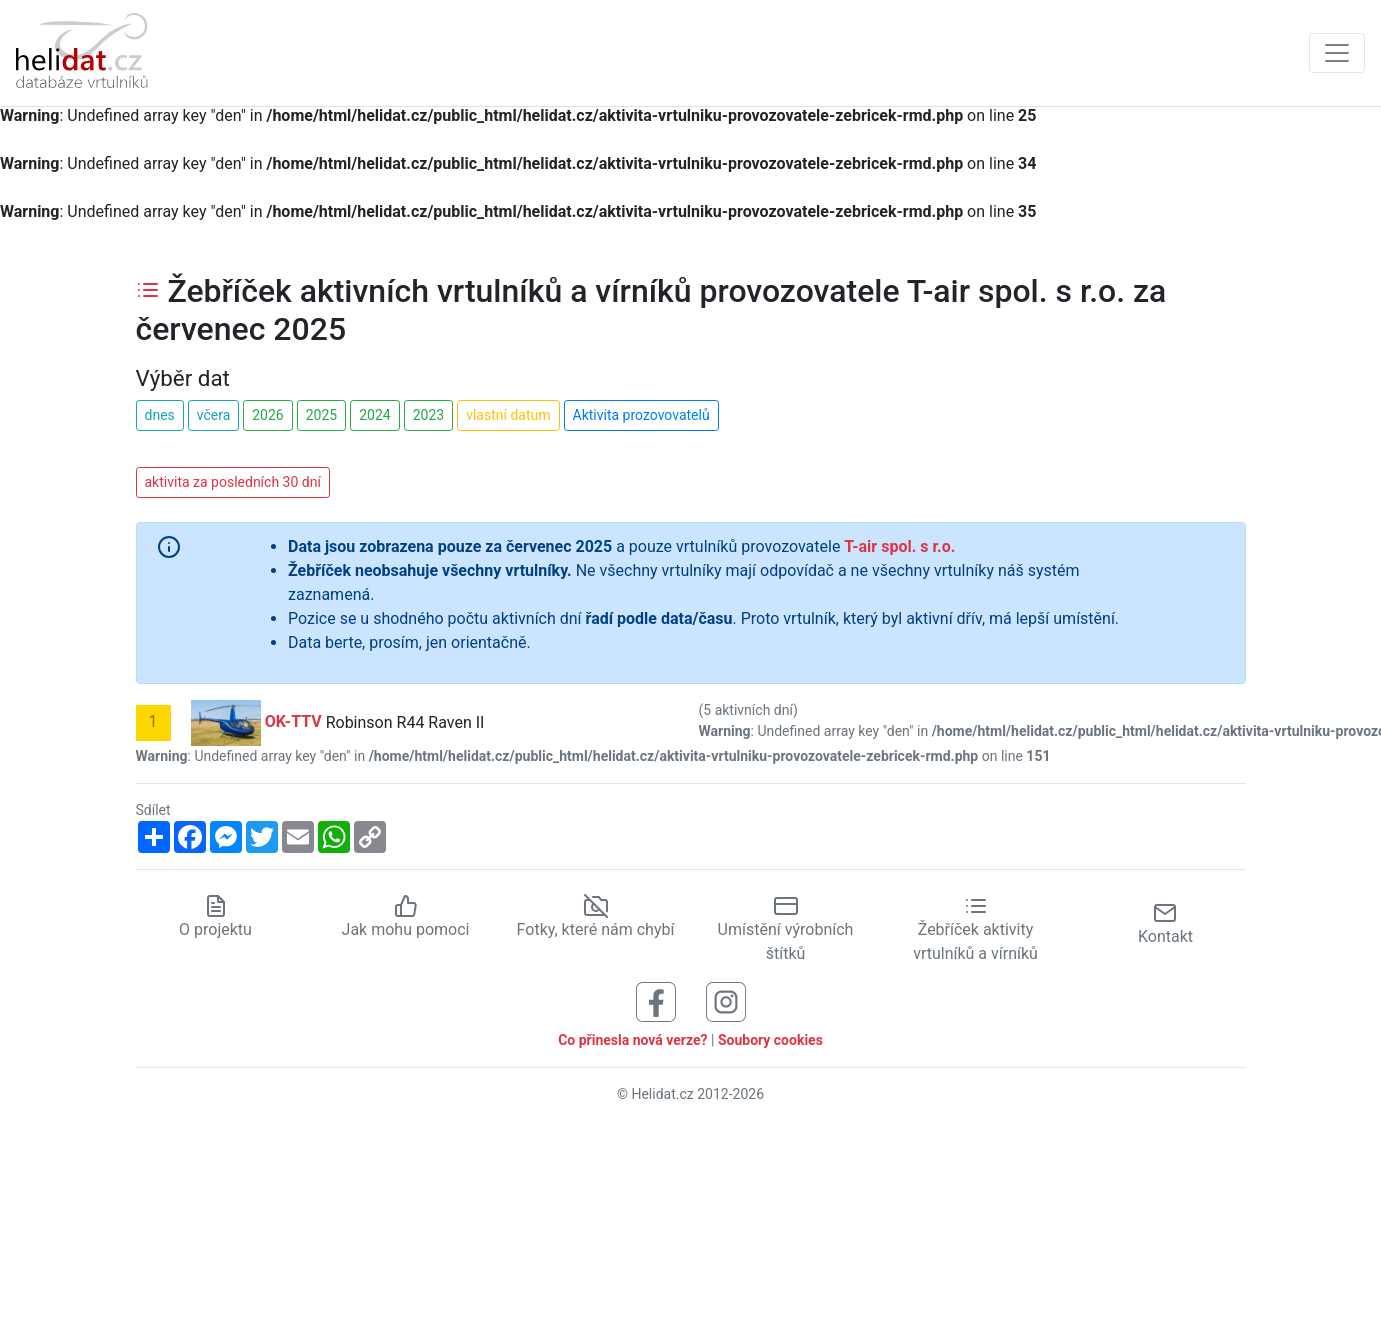 The height and width of the screenshot is (1320, 1381). I want to click on Kontakt, so click(1165, 923).